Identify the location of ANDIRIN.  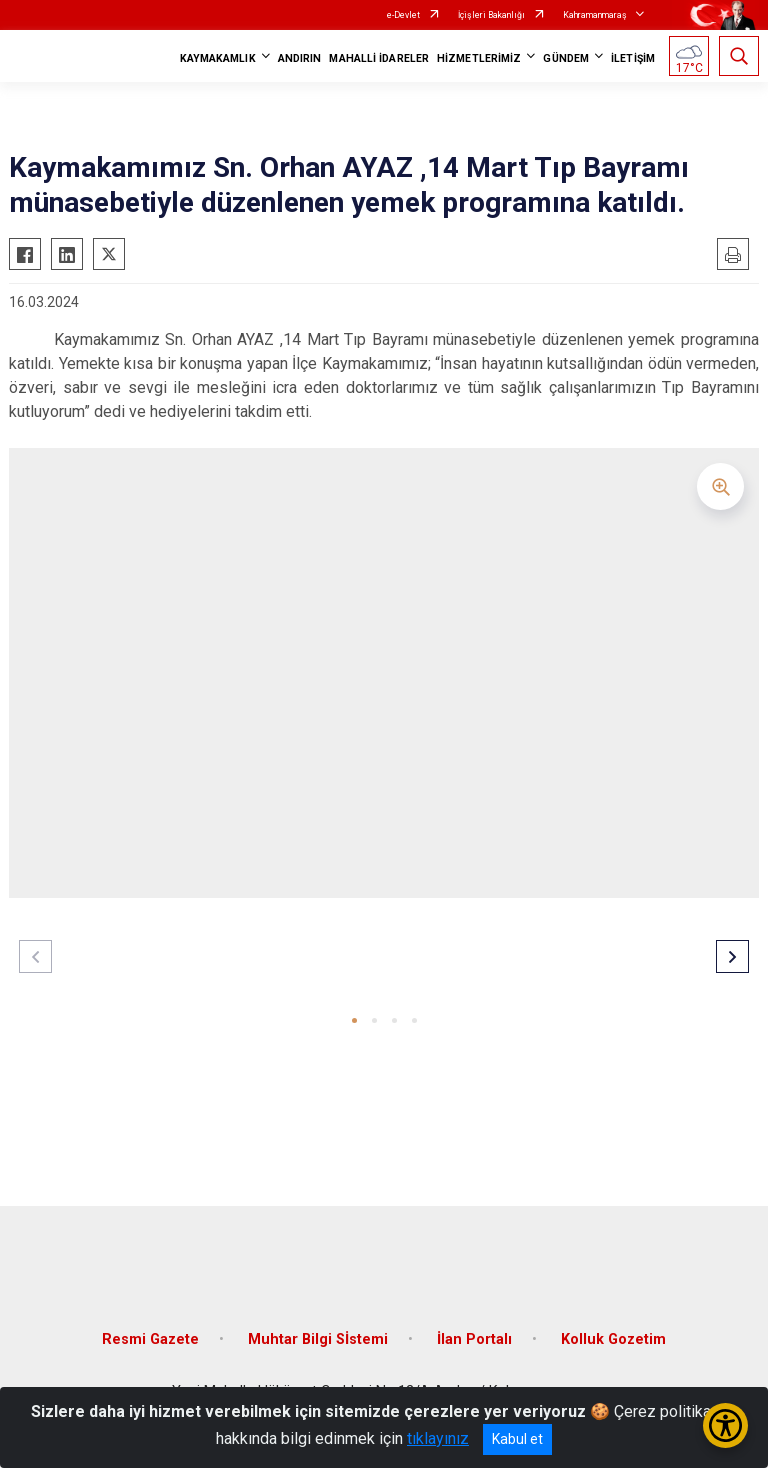
(300, 58).